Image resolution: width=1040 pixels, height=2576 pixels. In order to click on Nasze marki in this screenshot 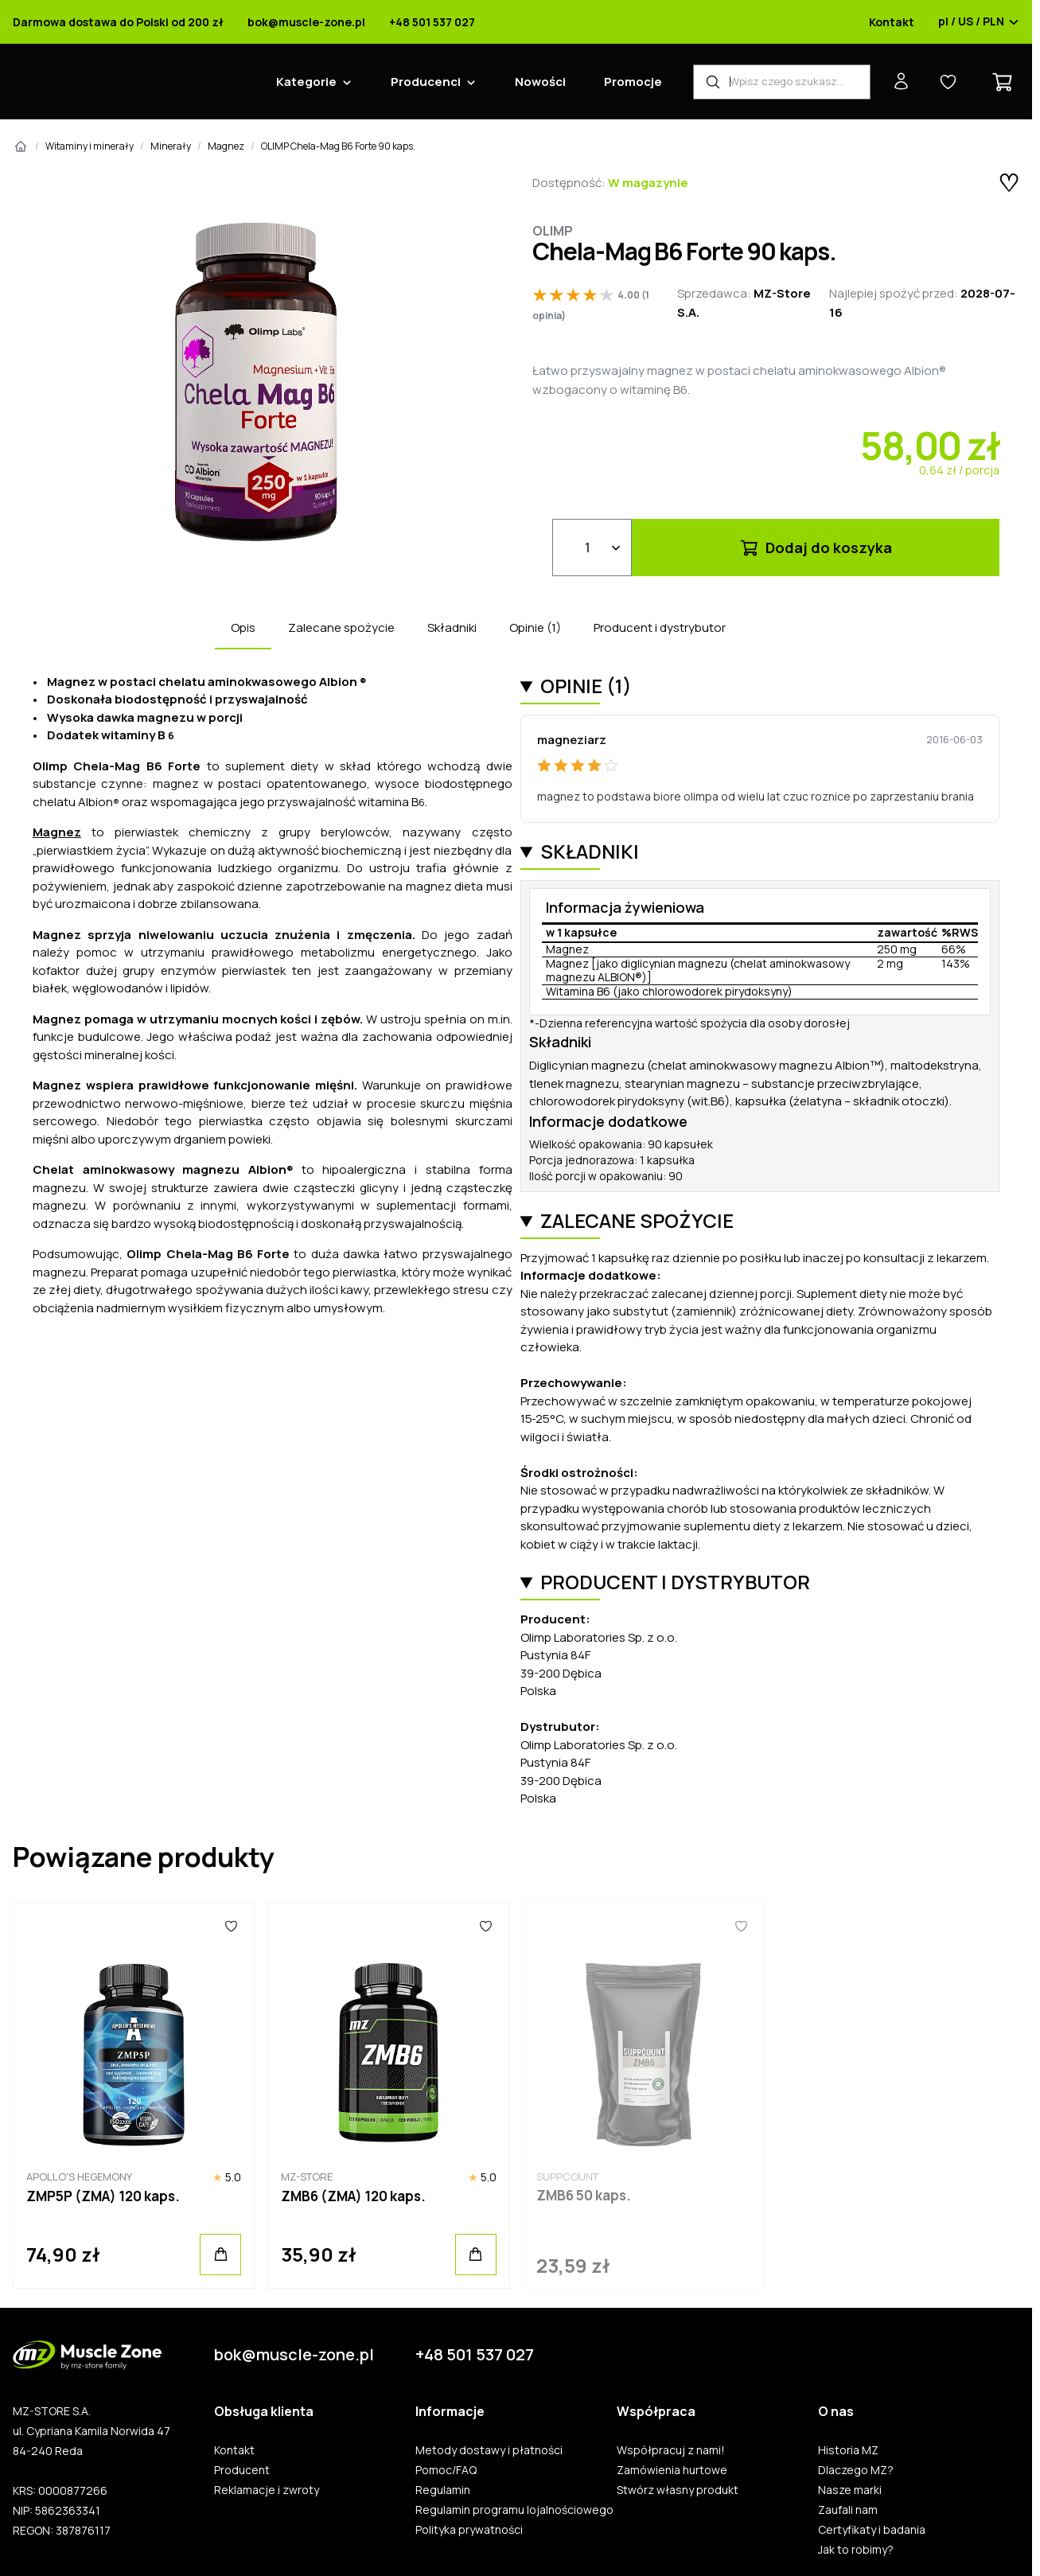, I will do `click(850, 2490)`.